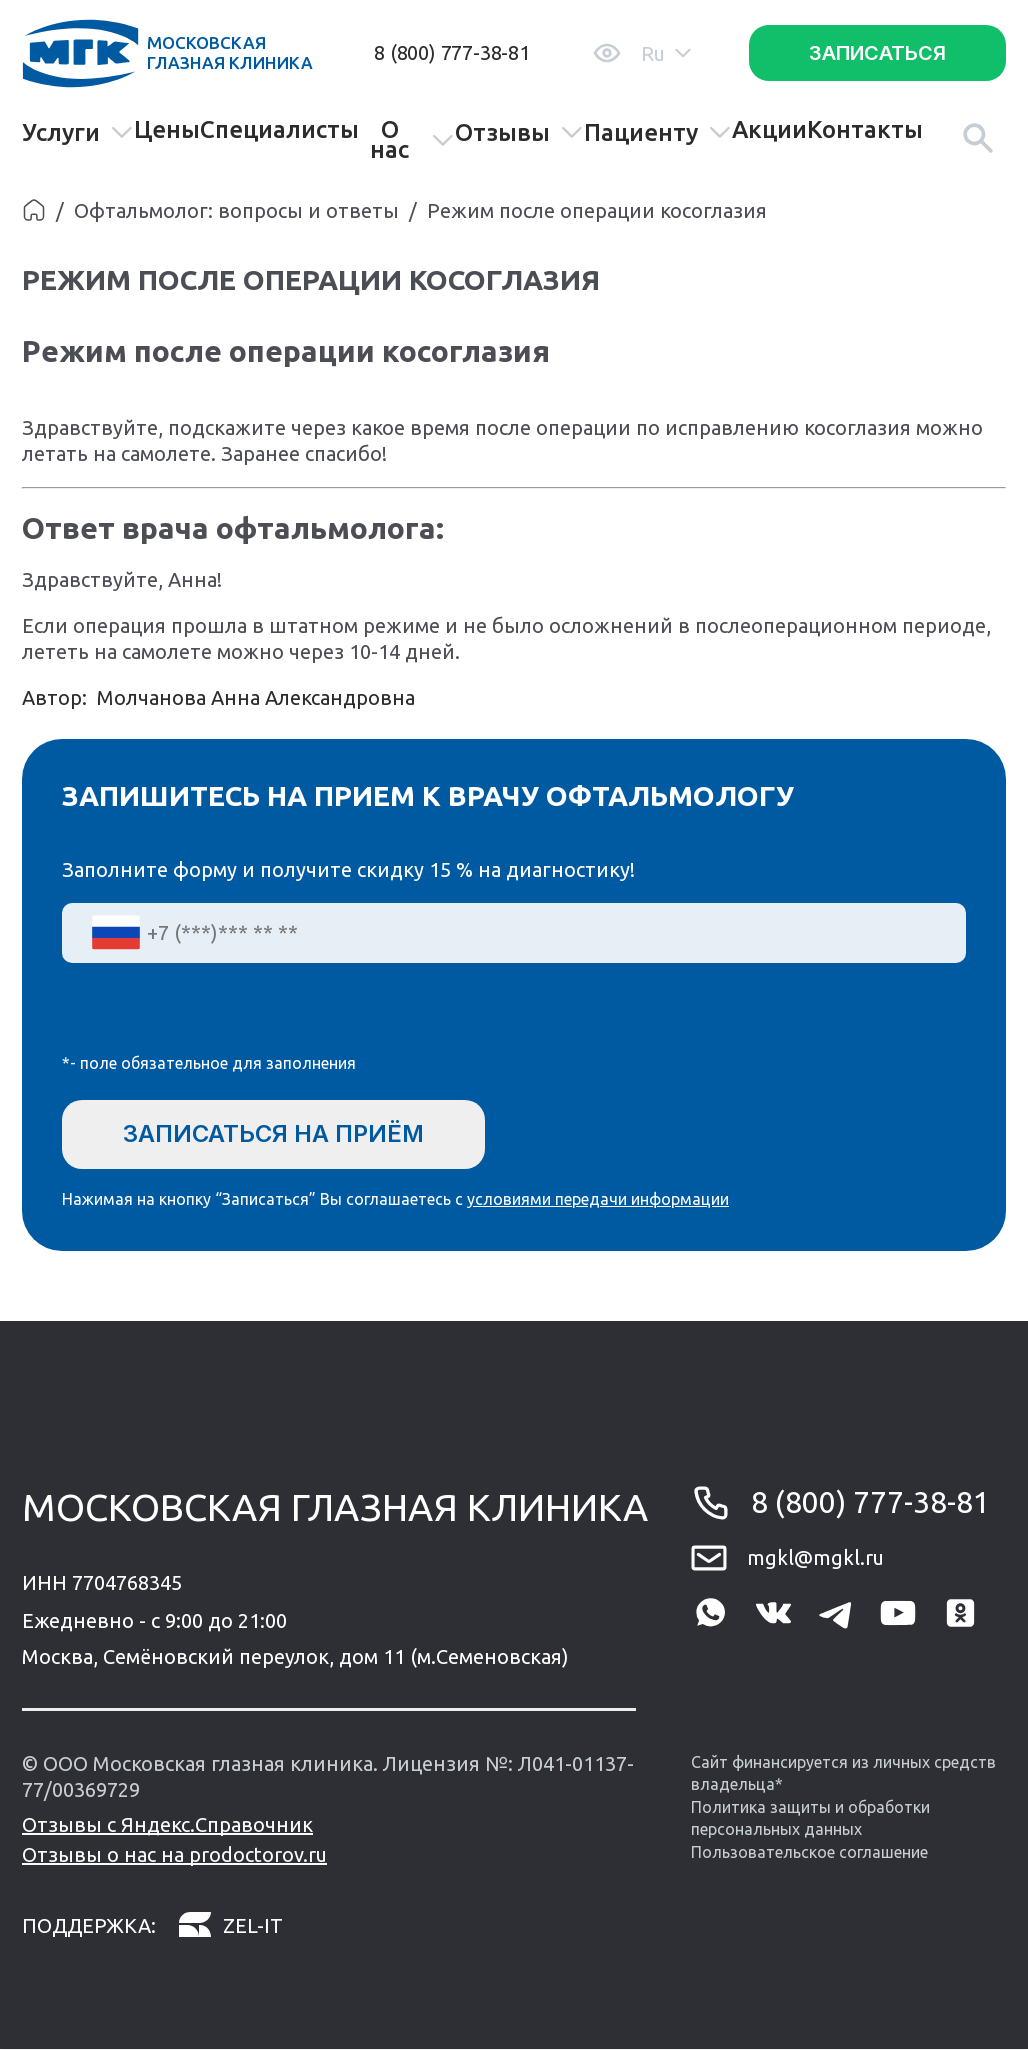  Describe the element at coordinates (78, 132) in the screenshot. I see `Услуги` at that location.